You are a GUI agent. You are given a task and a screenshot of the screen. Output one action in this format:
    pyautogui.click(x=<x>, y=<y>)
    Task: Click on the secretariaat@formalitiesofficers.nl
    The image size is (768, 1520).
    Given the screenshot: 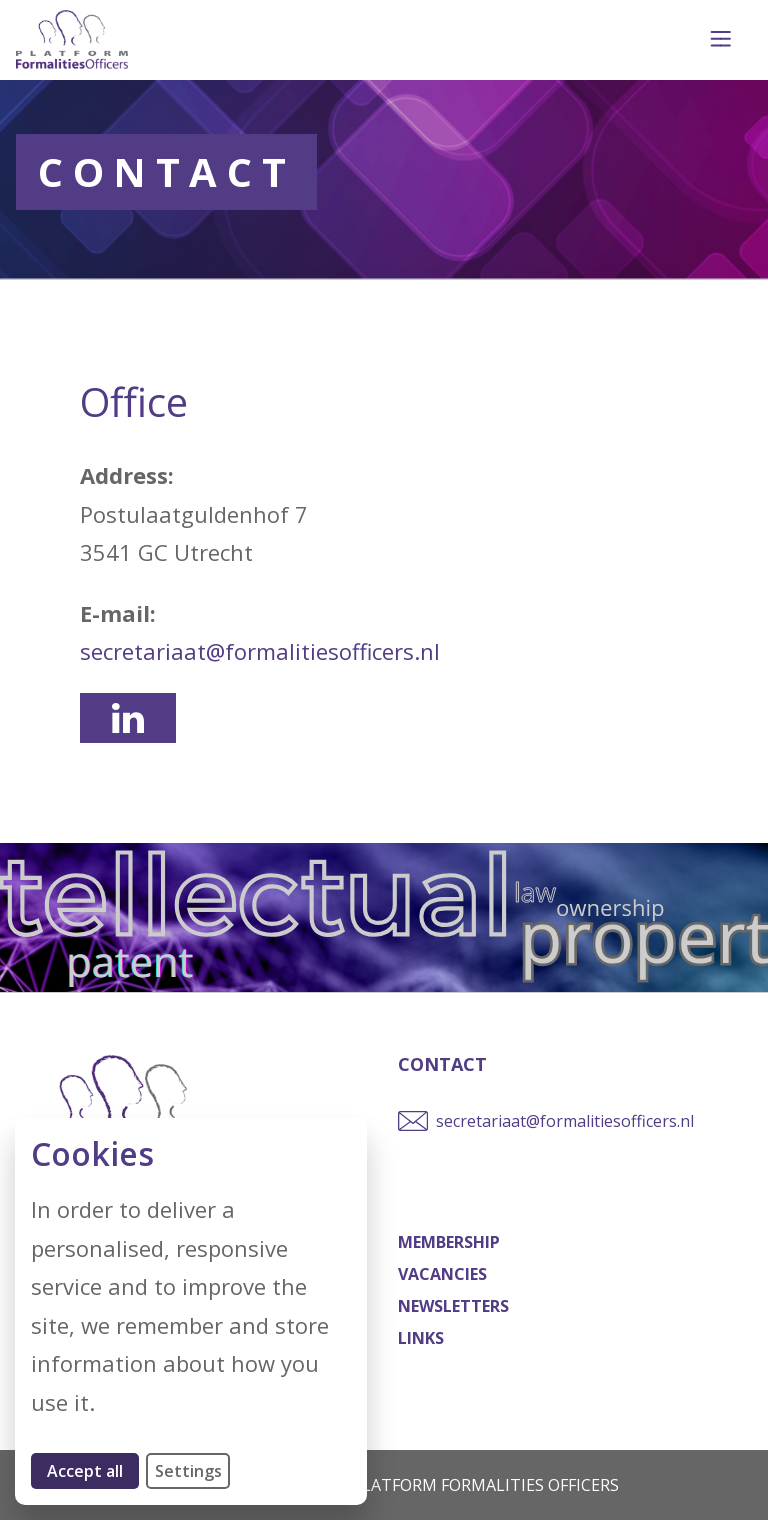 What is the action you would take?
    pyautogui.click(x=260, y=651)
    